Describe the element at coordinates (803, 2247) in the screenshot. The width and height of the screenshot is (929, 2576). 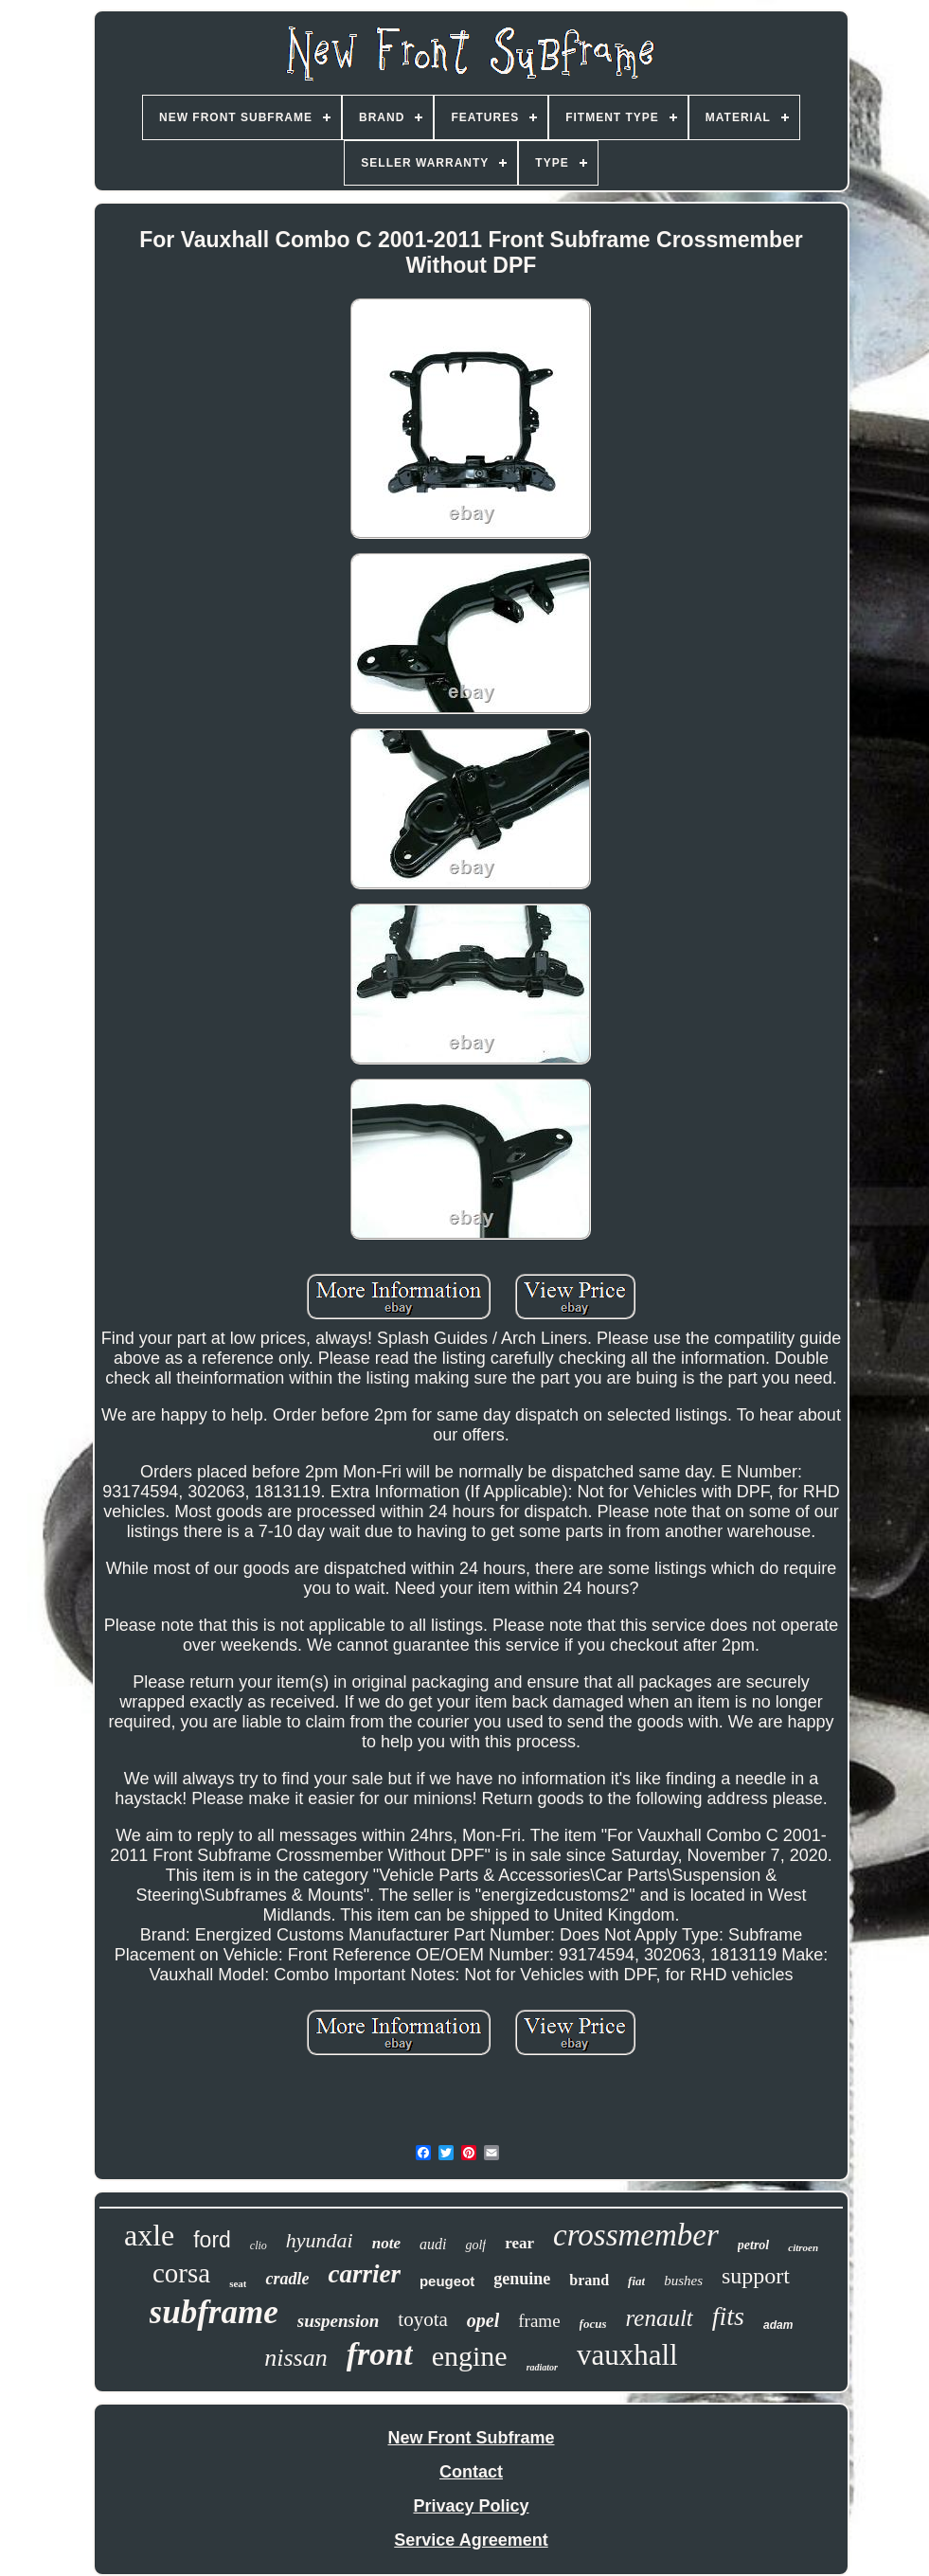
I see `citroen` at that location.